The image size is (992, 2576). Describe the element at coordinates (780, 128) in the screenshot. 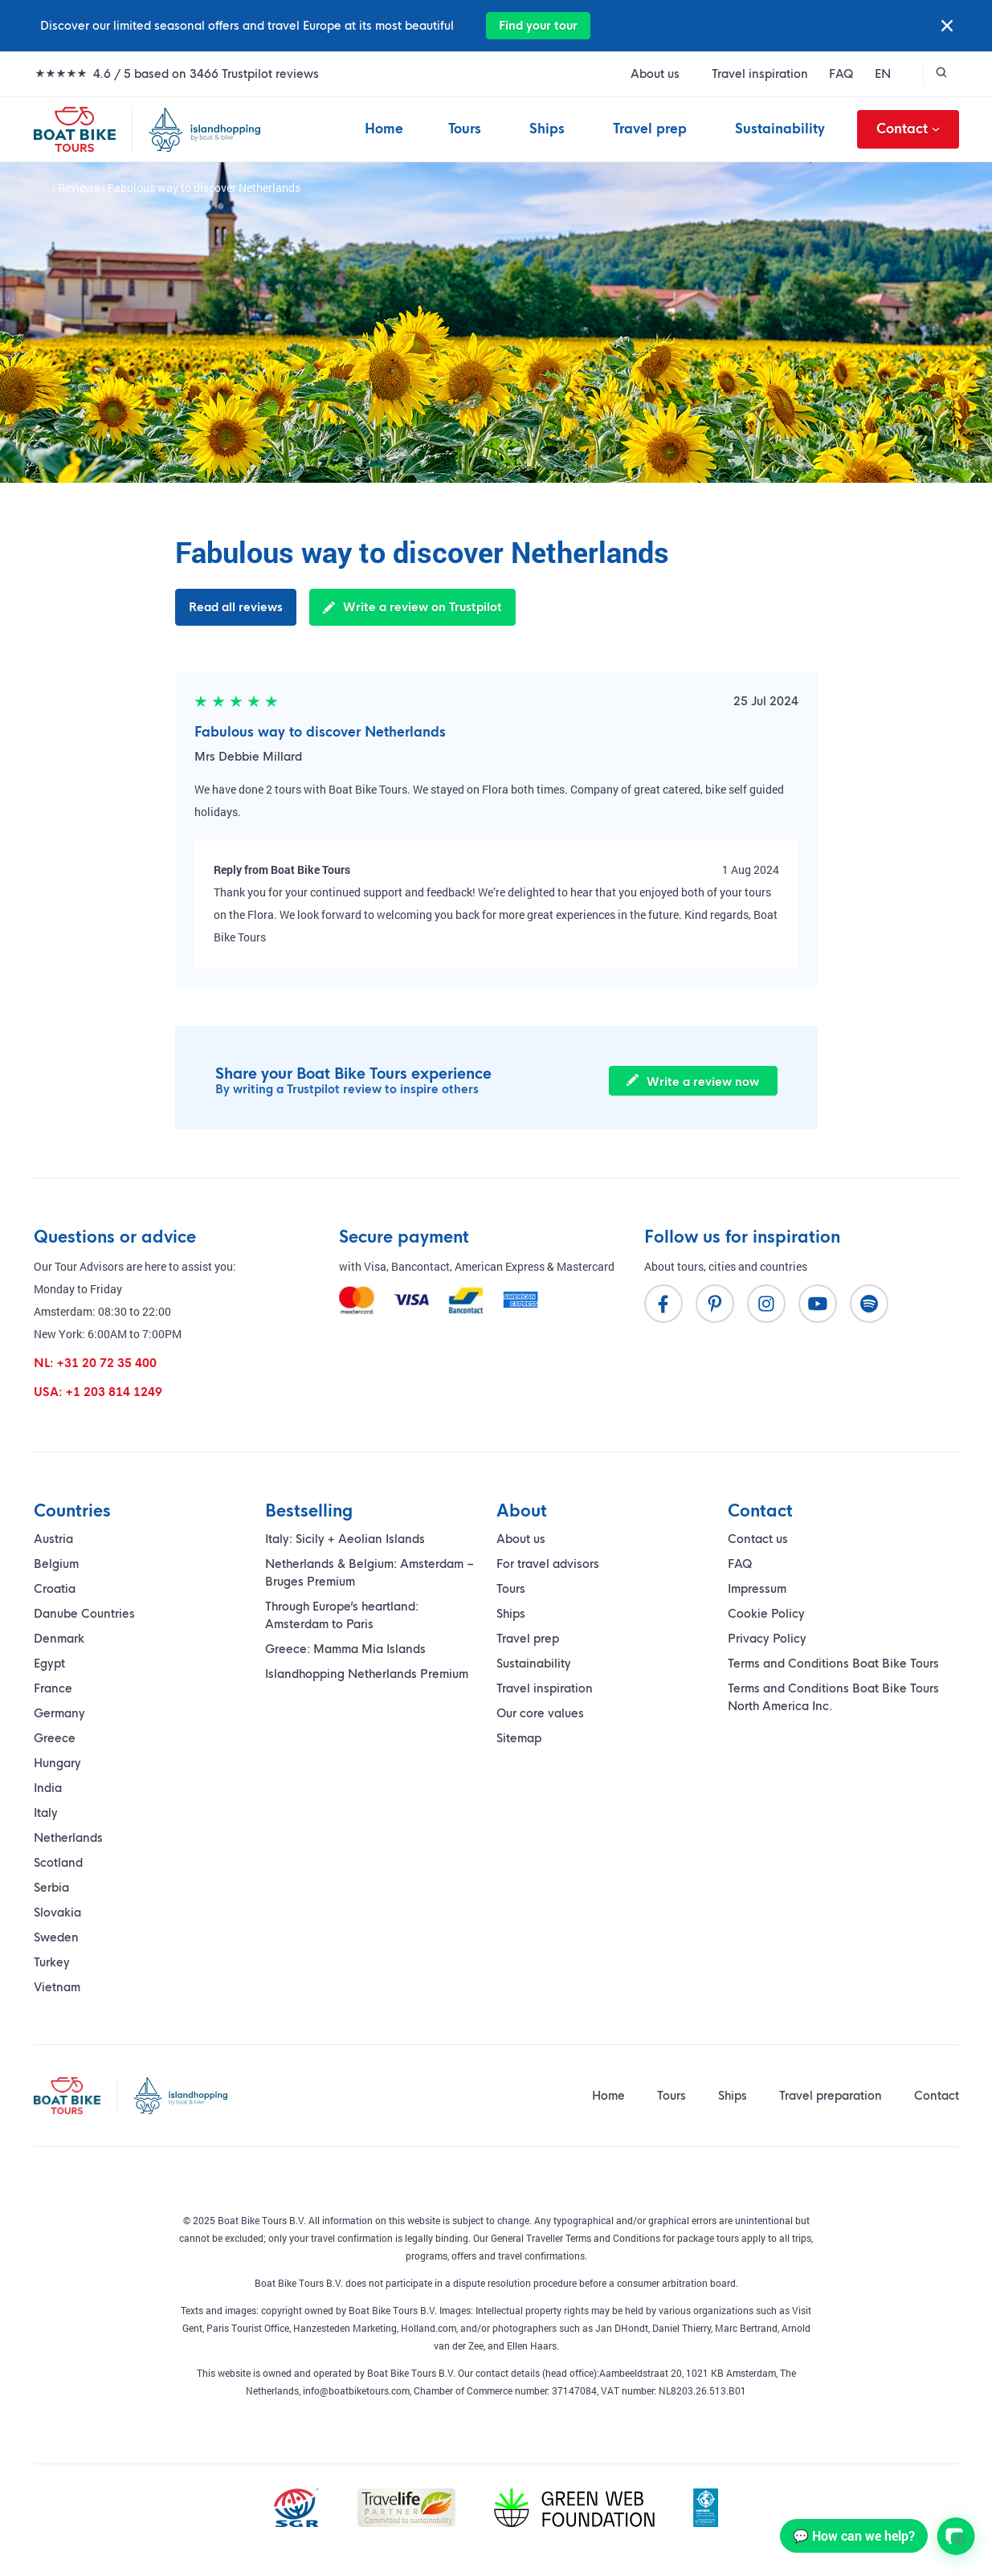

I see `Sustainability` at that location.